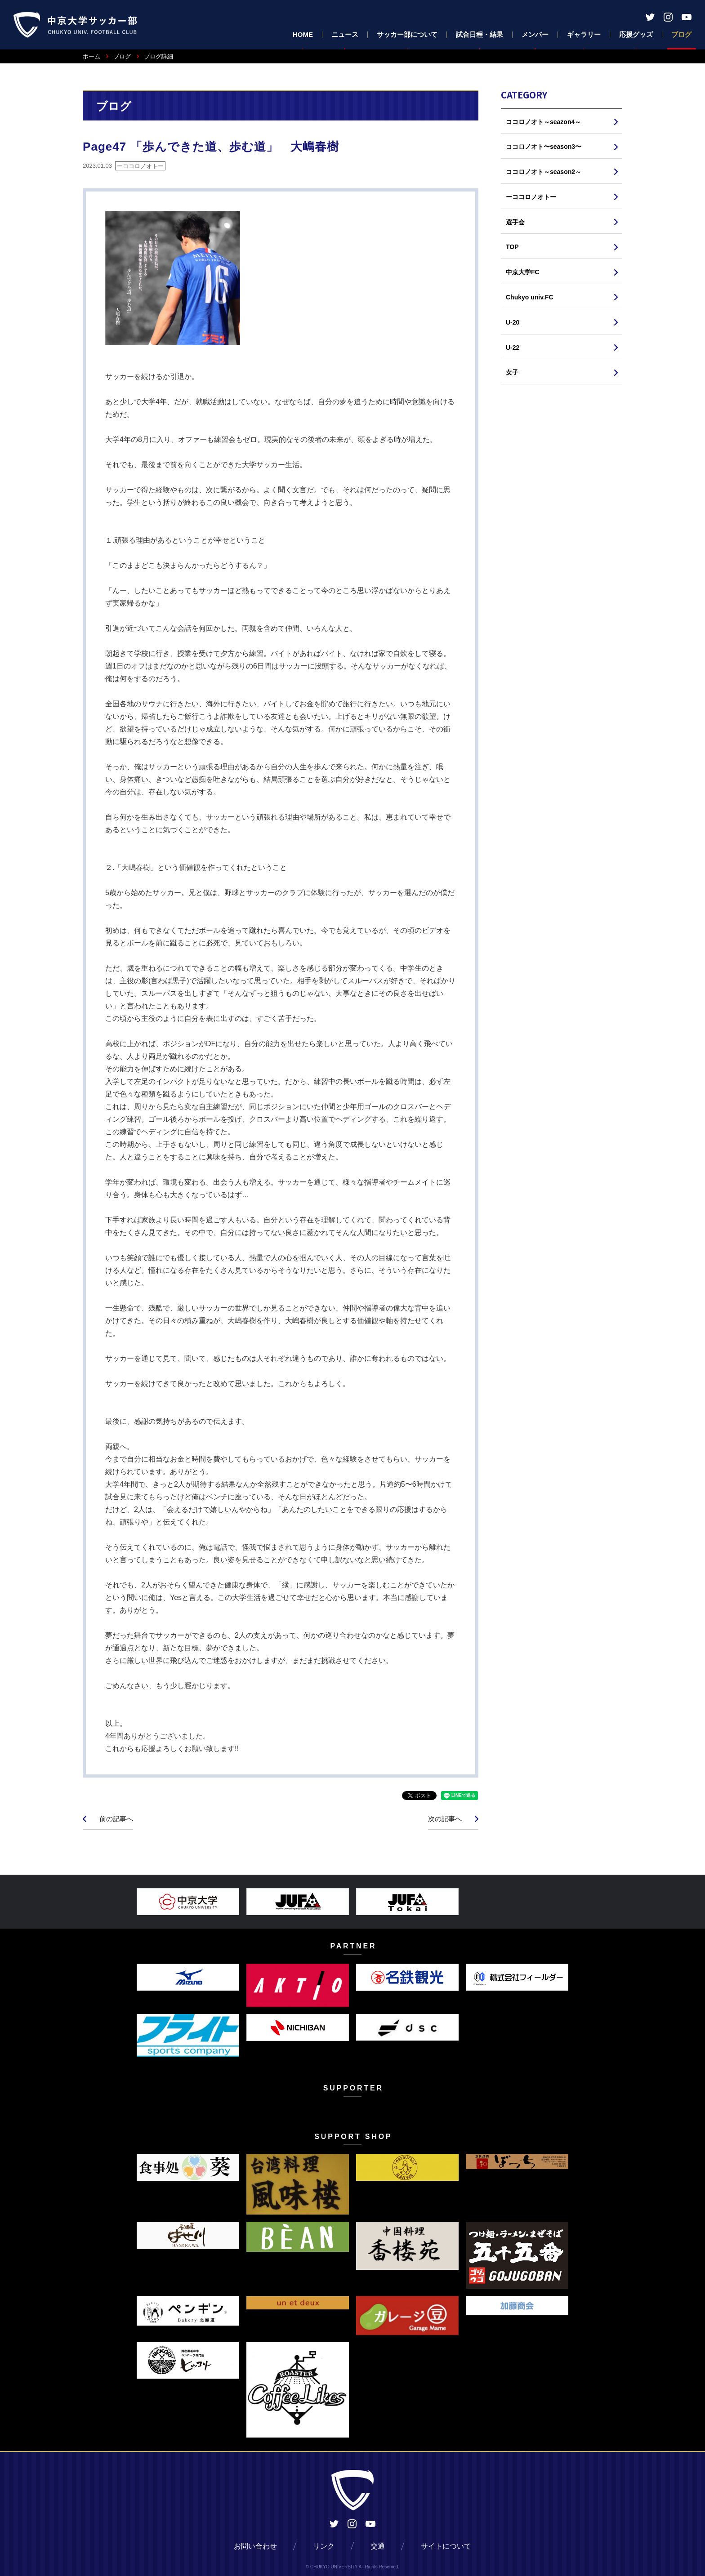 The width and height of the screenshot is (705, 2576). What do you see at coordinates (303, 34) in the screenshot?
I see `HOME` at bounding box center [303, 34].